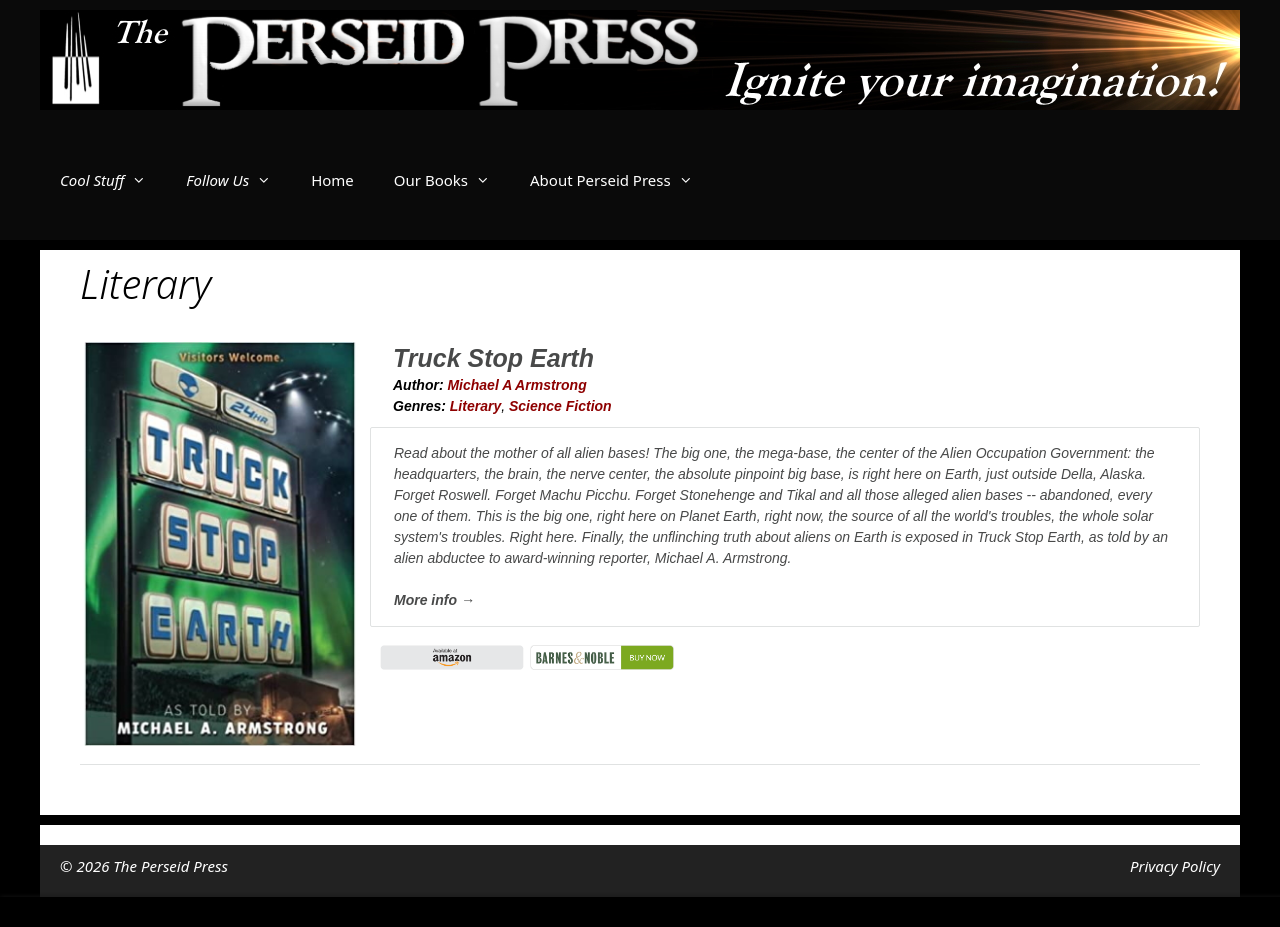 This screenshot has height=927, width=1280. Describe the element at coordinates (475, 406) in the screenshot. I see `Literary` at that location.